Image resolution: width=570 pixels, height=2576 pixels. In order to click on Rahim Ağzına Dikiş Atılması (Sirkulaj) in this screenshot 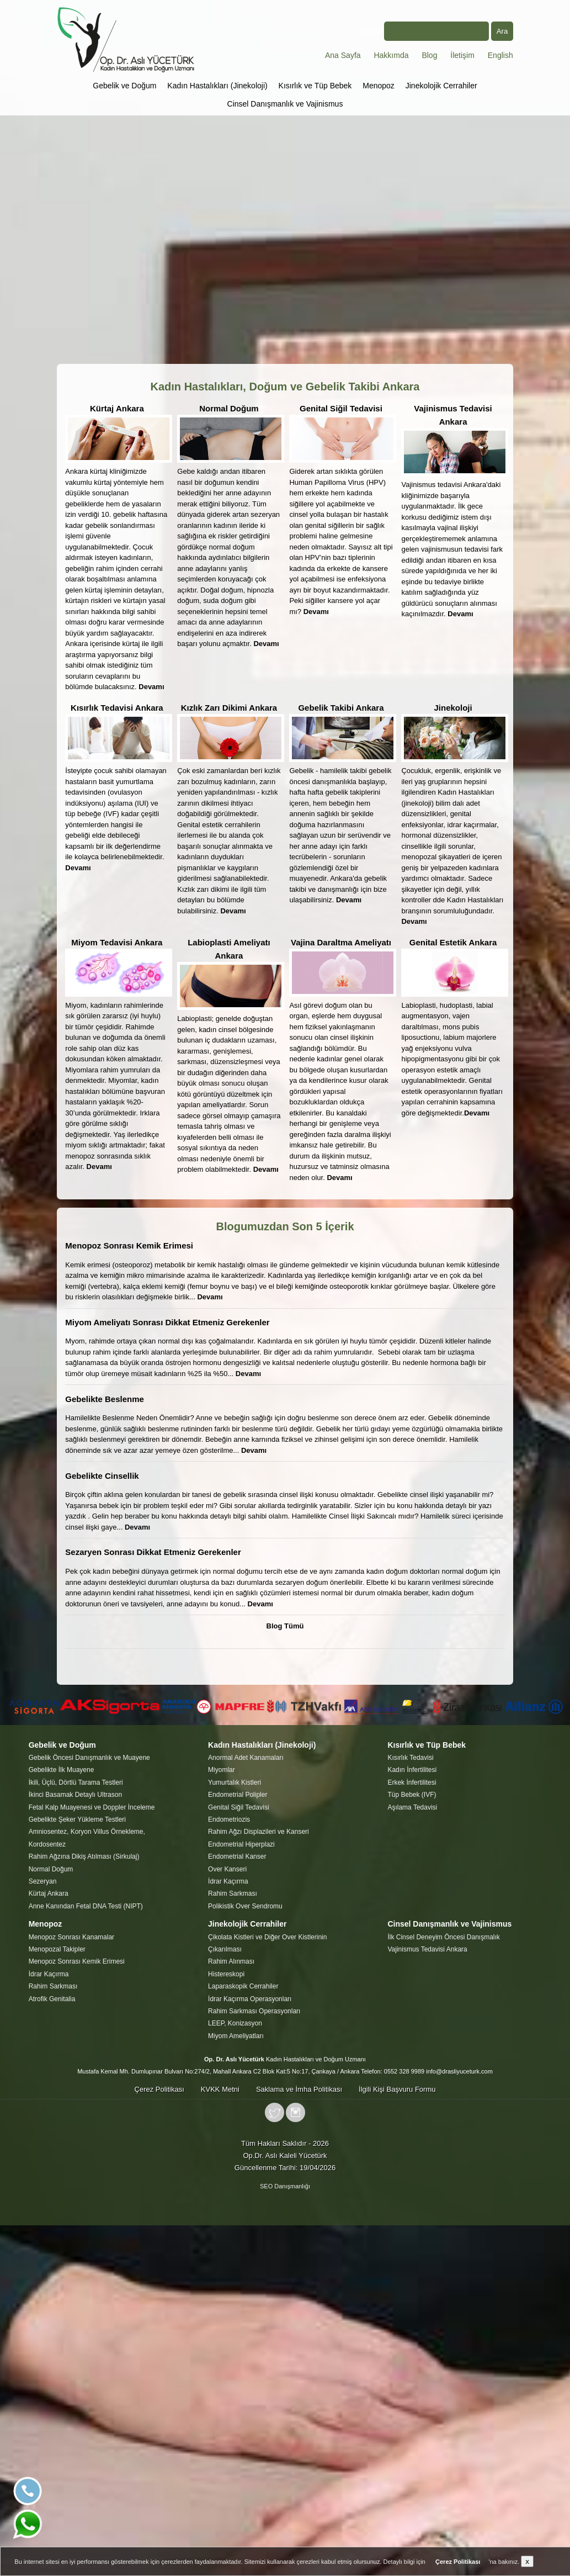, I will do `click(84, 1856)`.